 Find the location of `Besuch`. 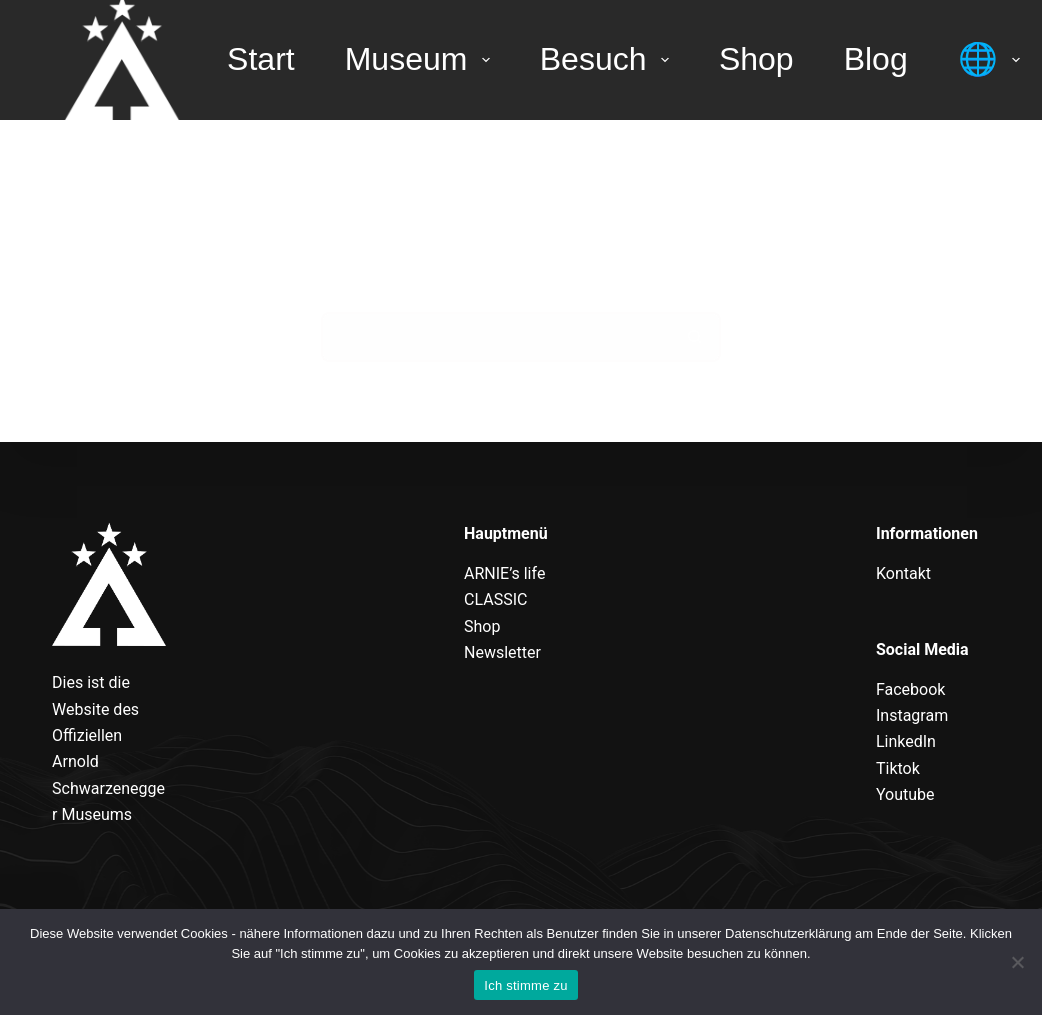

Besuch is located at coordinates (608, 59).